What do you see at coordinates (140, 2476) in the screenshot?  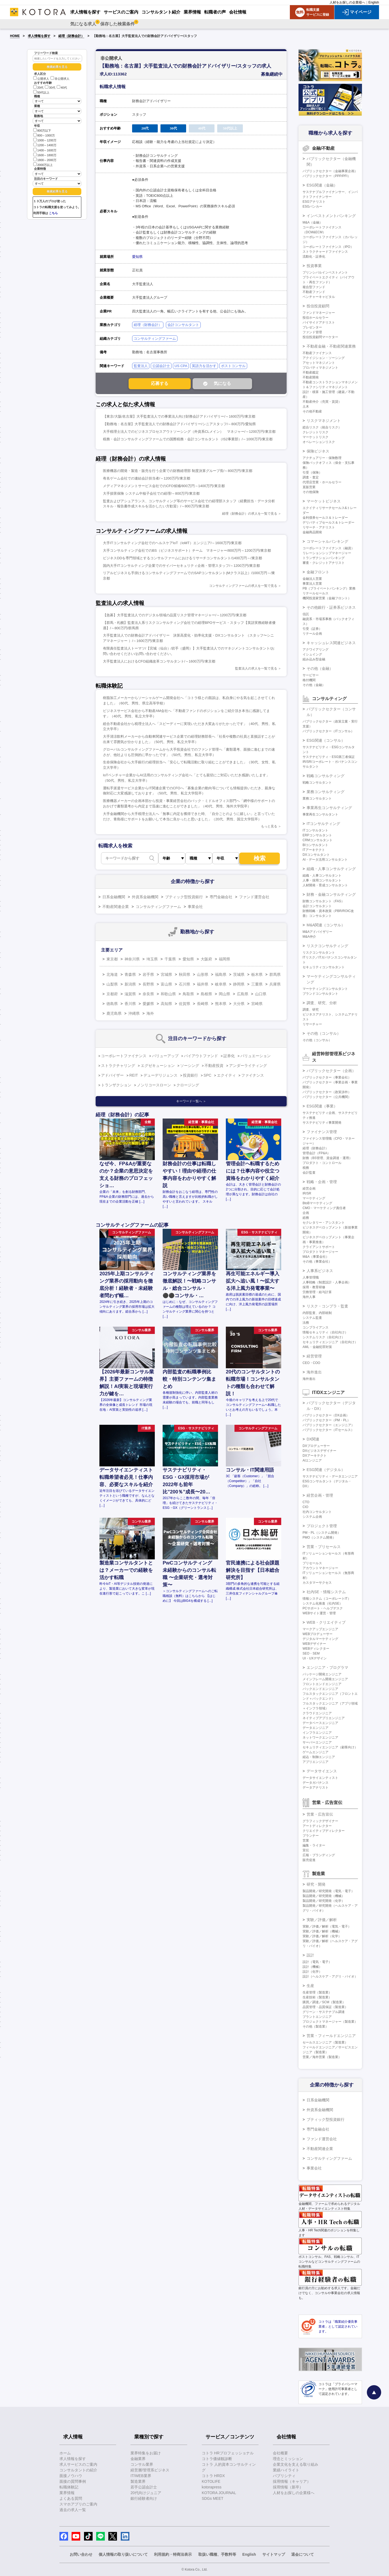 I see `IT/WEB業界` at bounding box center [140, 2476].